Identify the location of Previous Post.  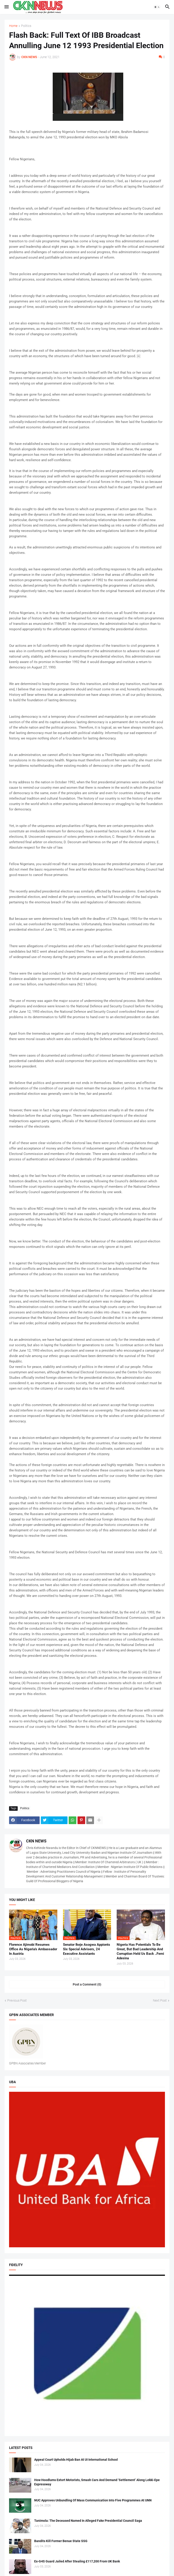
(17, 2000).